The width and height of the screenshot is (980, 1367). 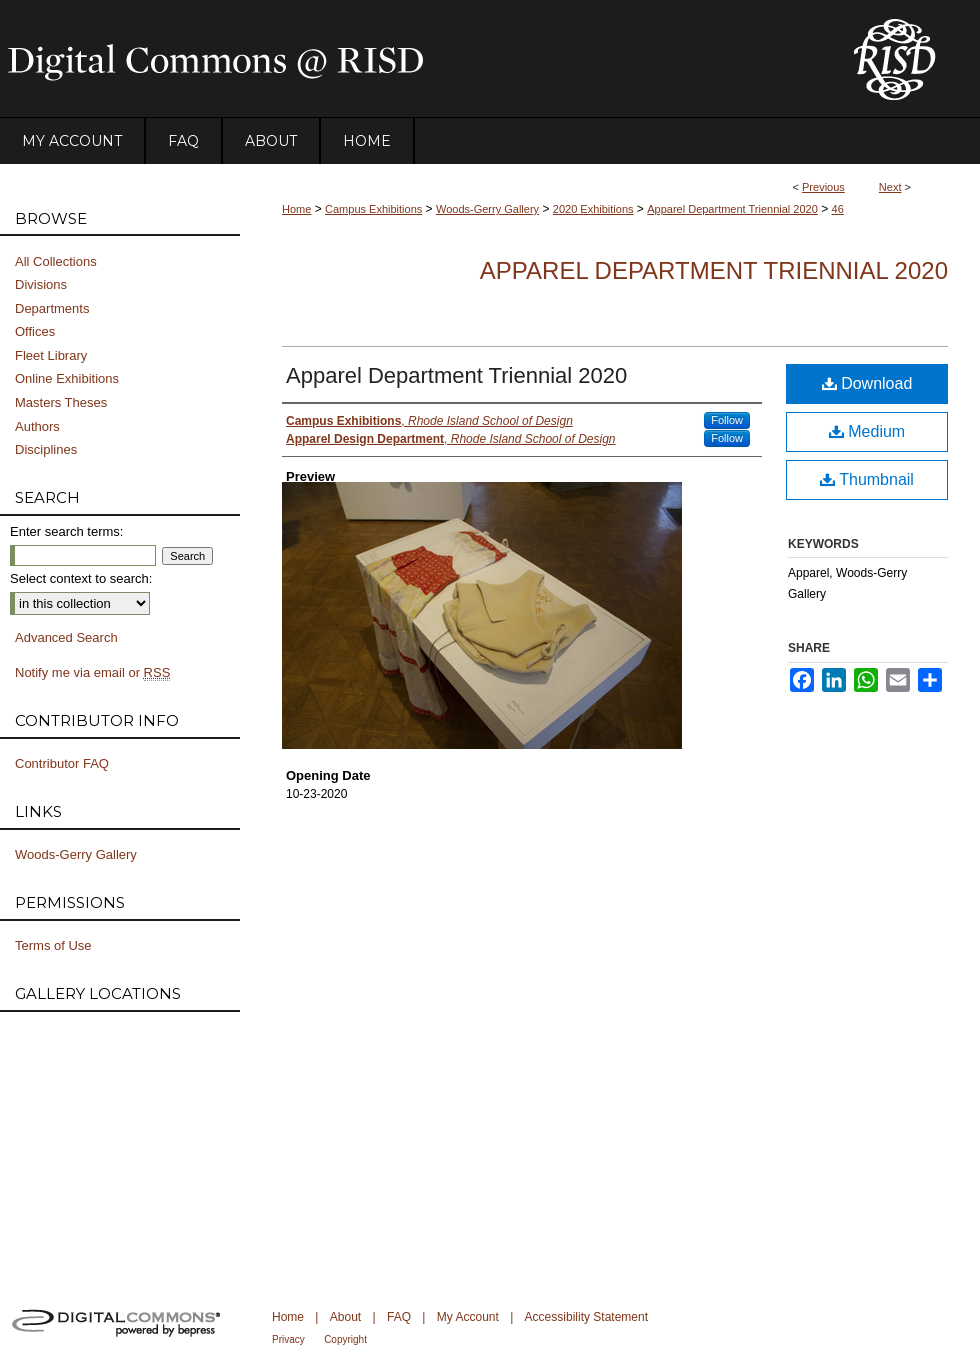 What do you see at coordinates (51, 355) in the screenshot?
I see `Fleet Library` at bounding box center [51, 355].